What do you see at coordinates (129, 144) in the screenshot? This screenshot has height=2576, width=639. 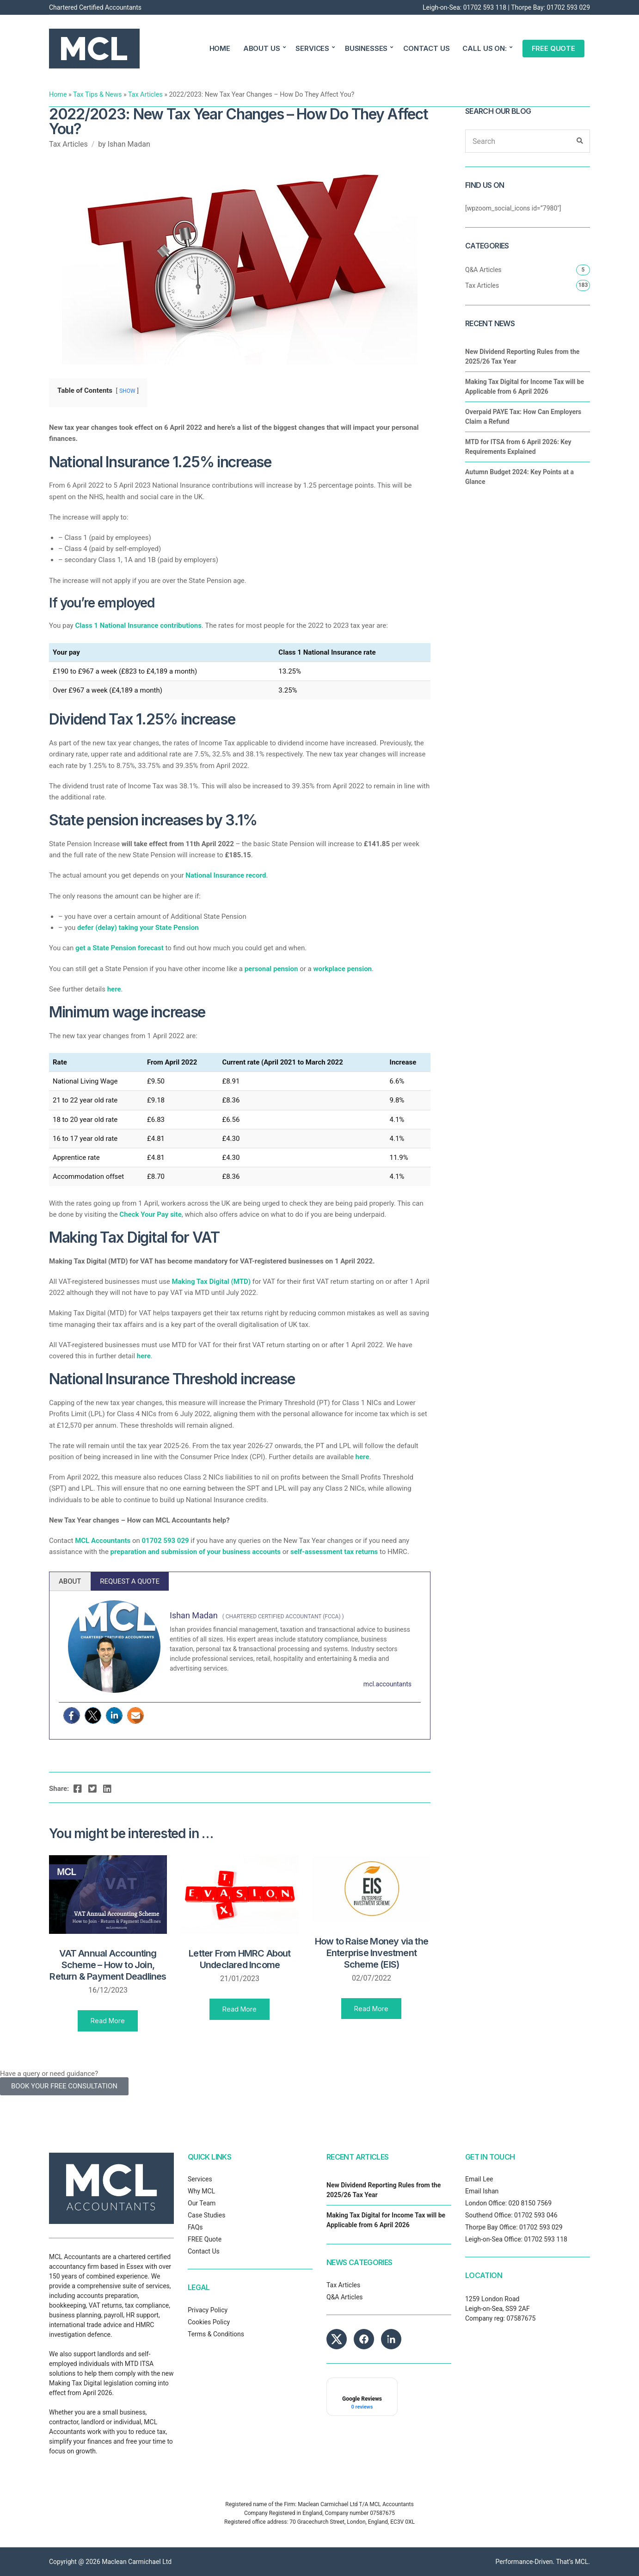 I see `Ishan Madan` at bounding box center [129, 144].